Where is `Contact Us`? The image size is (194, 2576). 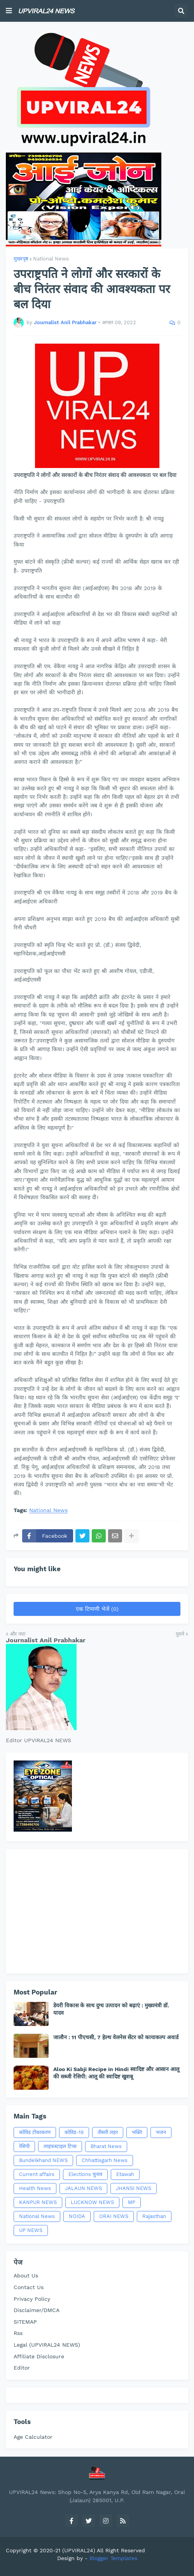 Contact Us is located at coordinates (29, 2287).